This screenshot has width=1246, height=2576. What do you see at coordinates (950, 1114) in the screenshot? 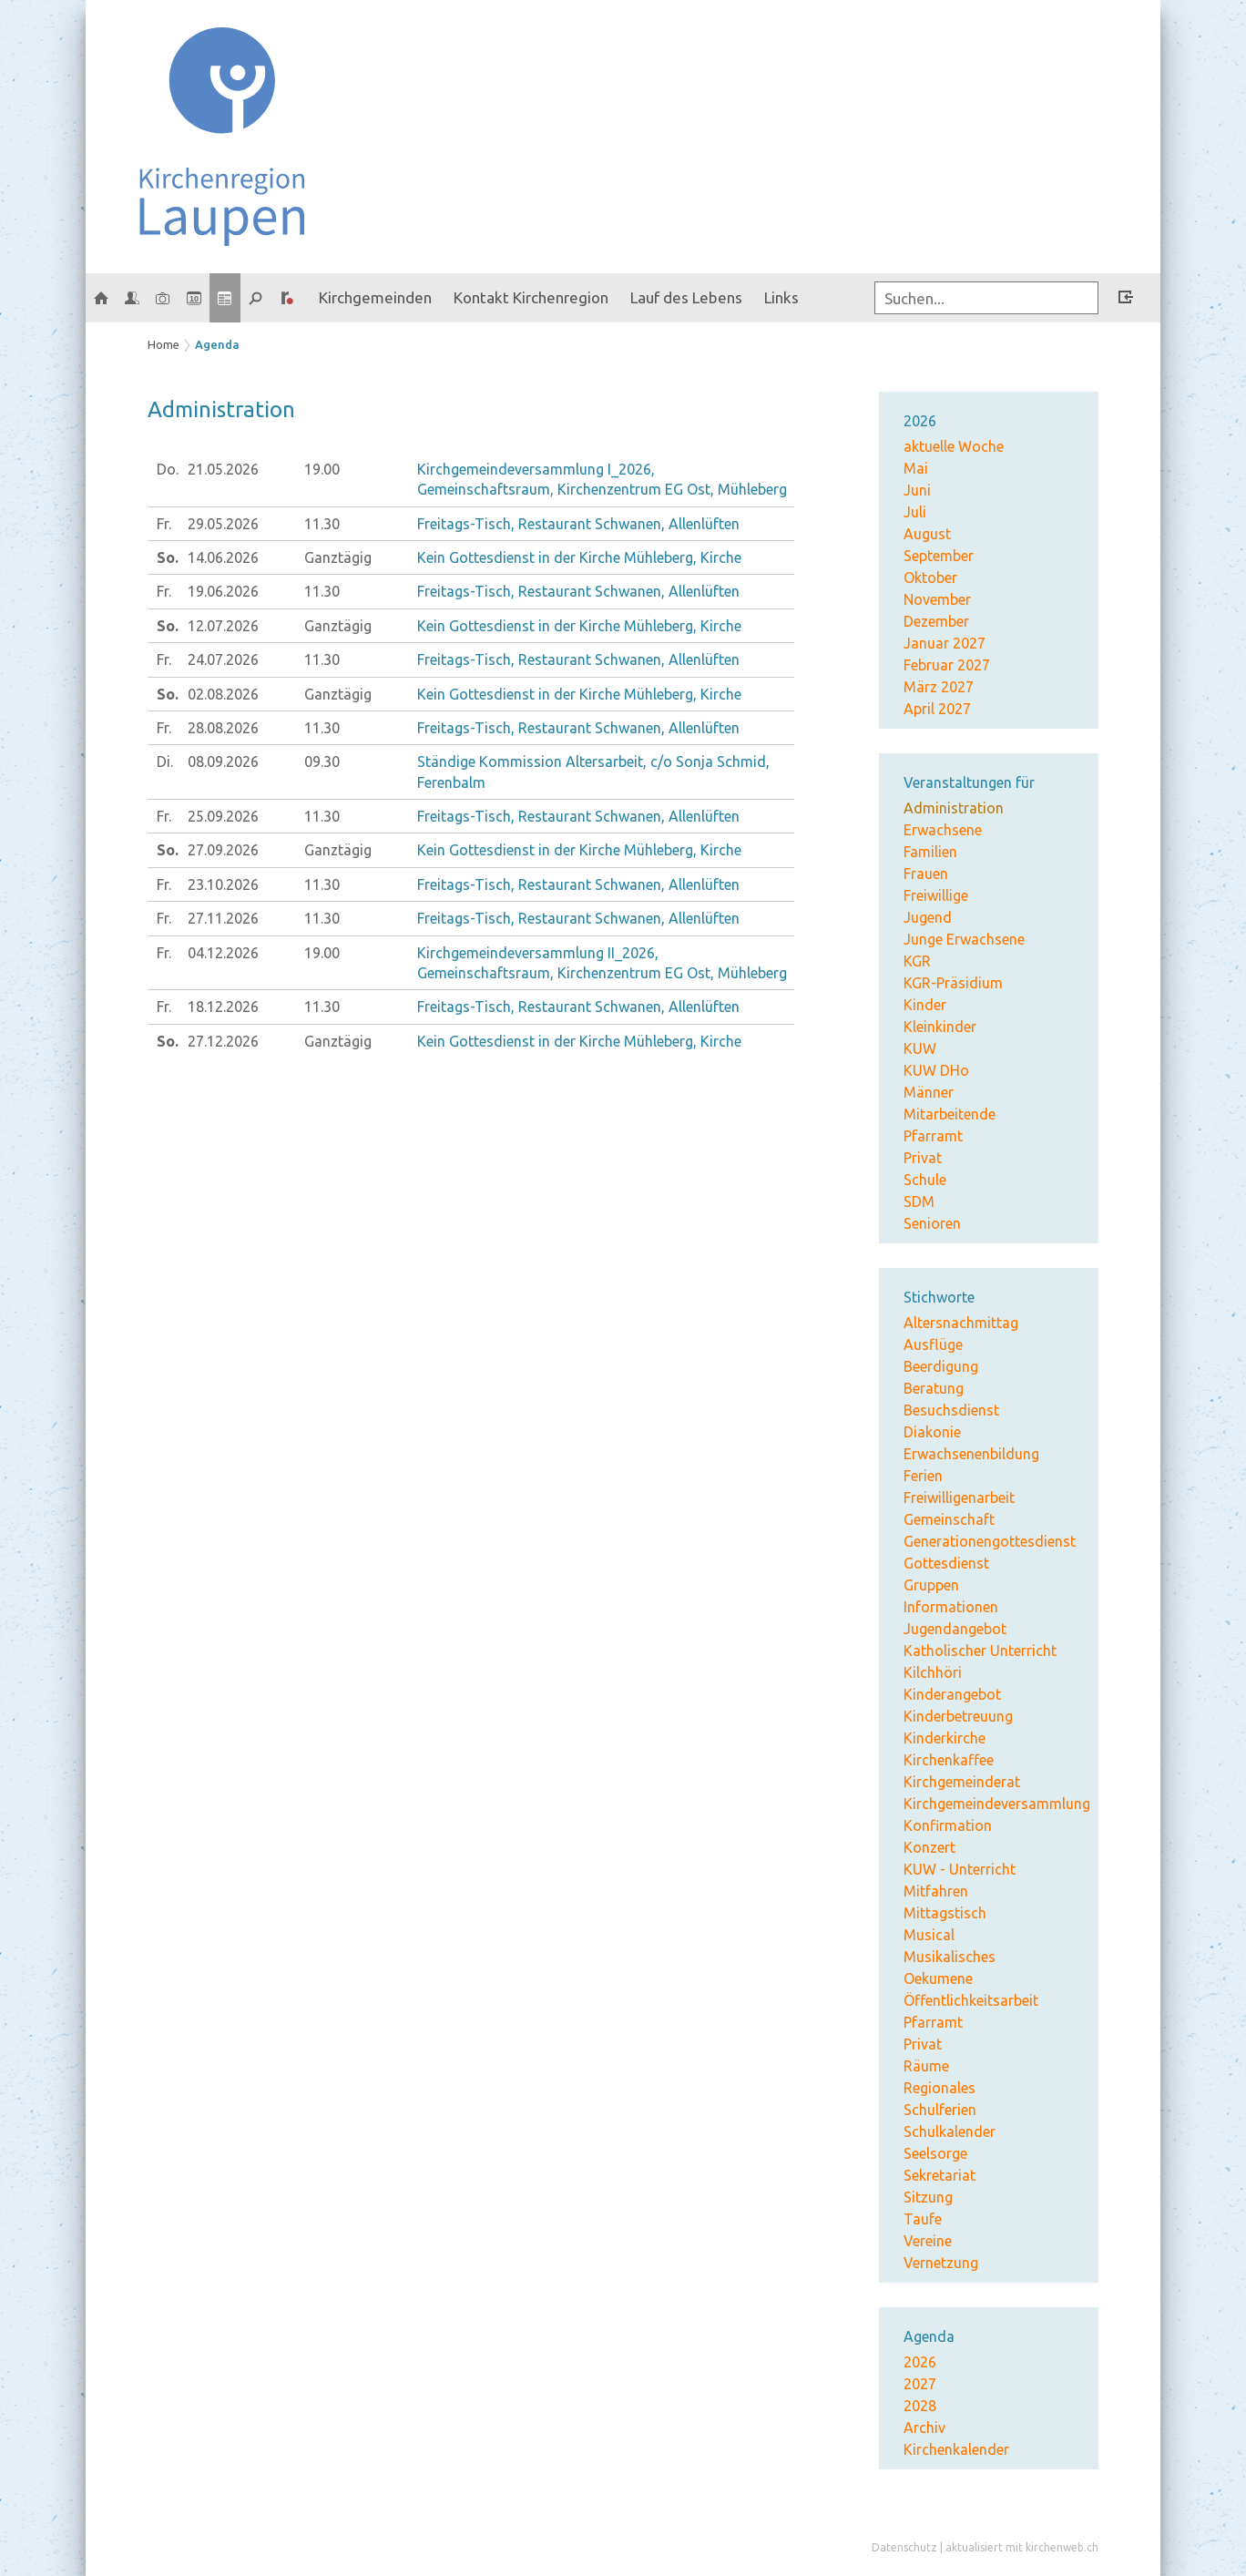
I see `Mitarbeitende` at bounding box center [950, 1114].